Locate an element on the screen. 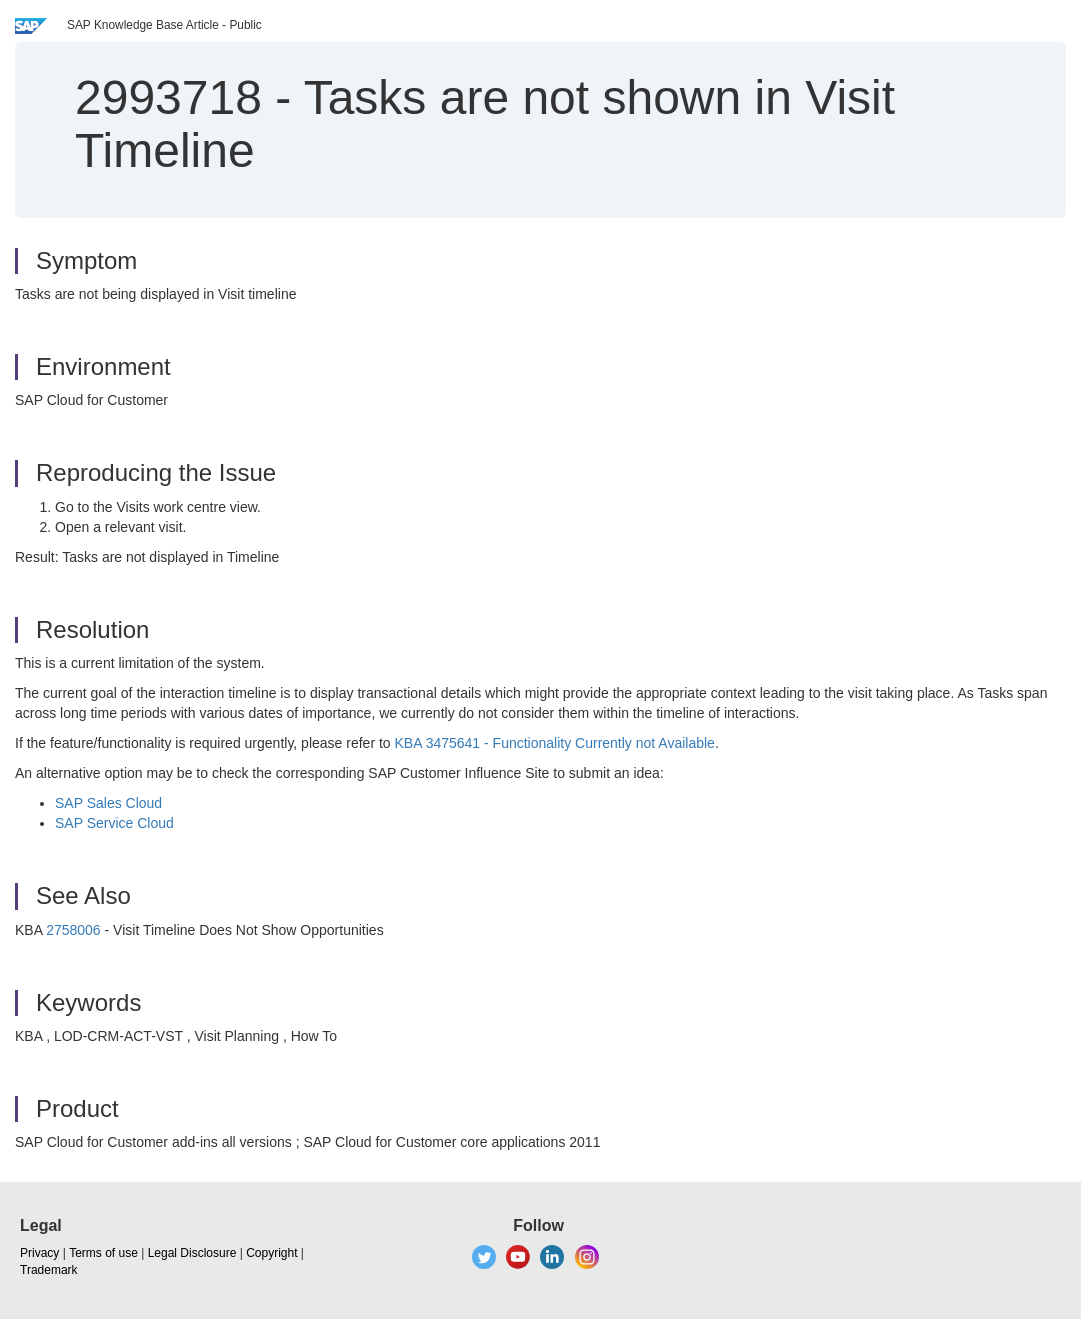 The height and width of the screenshot is (1319, 1081). SAP Service Cloud is located at coordinates (114, 823).